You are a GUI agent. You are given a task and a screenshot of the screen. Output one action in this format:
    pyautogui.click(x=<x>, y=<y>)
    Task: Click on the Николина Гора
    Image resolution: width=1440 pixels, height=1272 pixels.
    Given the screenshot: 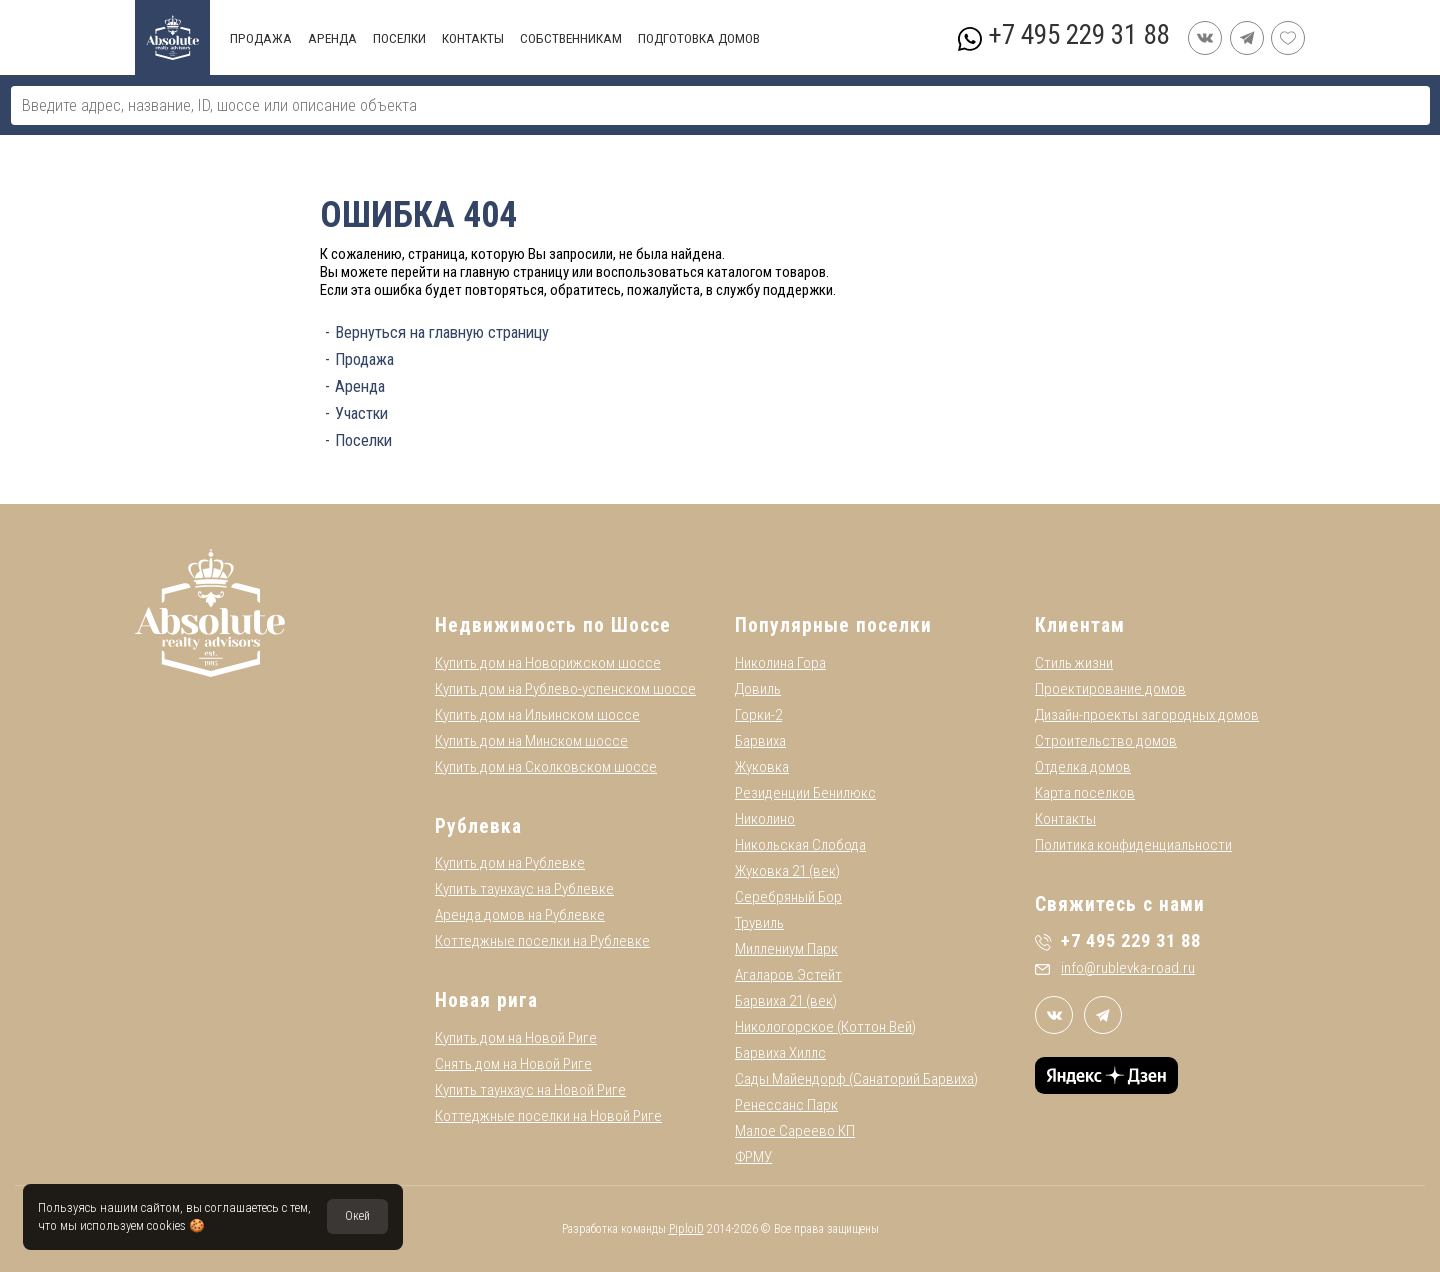 What is the action you would take?
    pyautogui.click(x=780, y=663)
    